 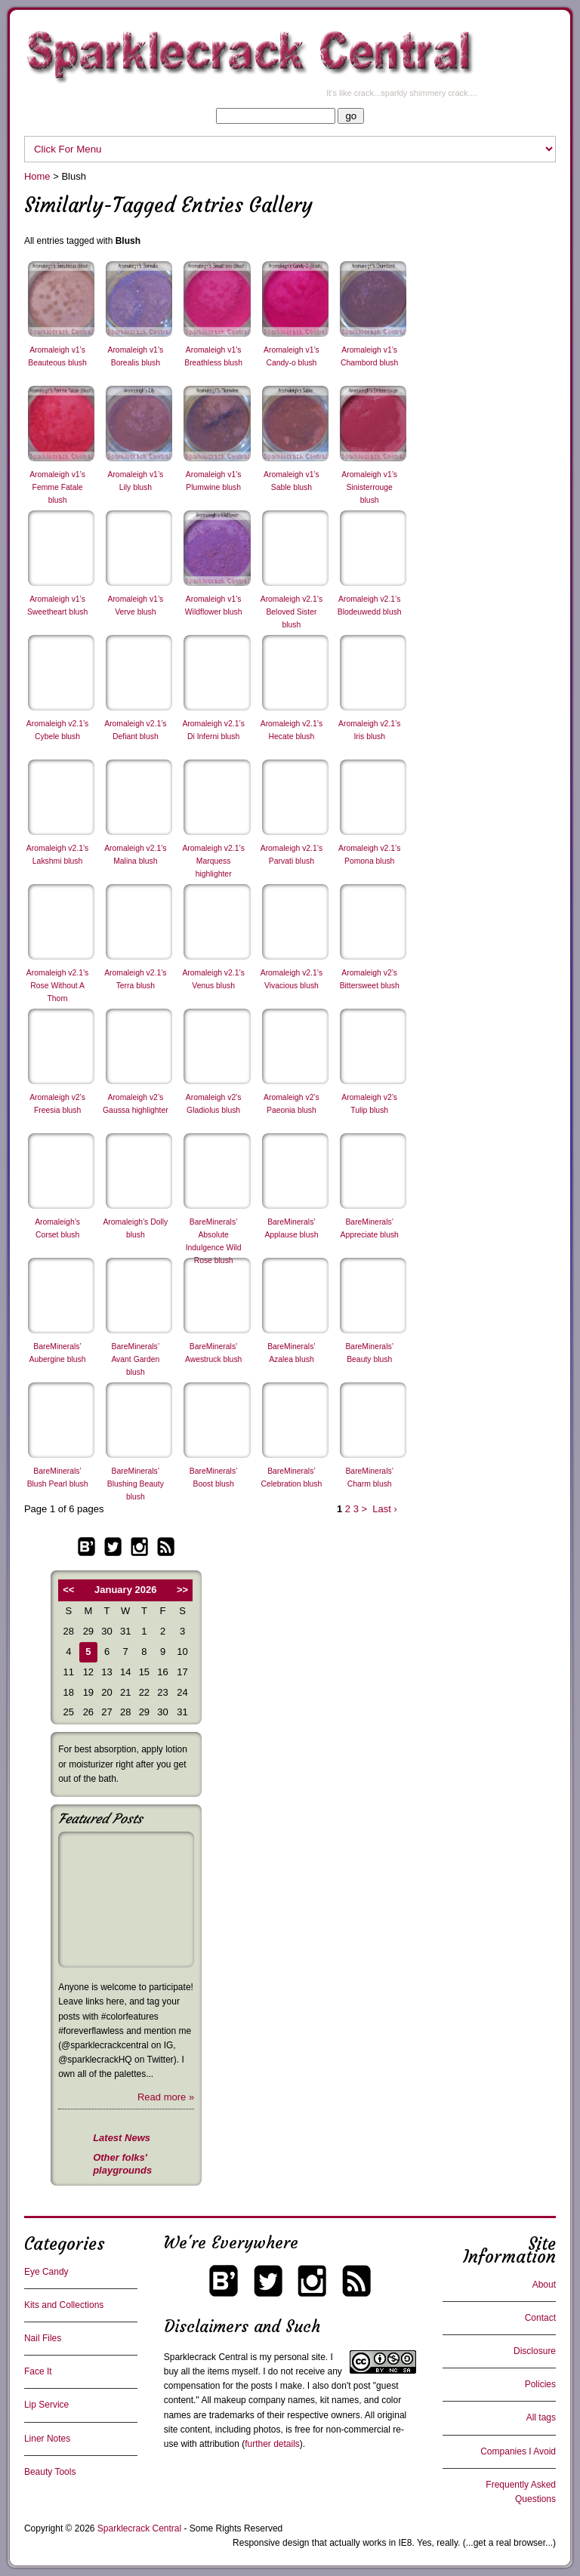 I want to click on Contact, so click(x=540, y=2318).